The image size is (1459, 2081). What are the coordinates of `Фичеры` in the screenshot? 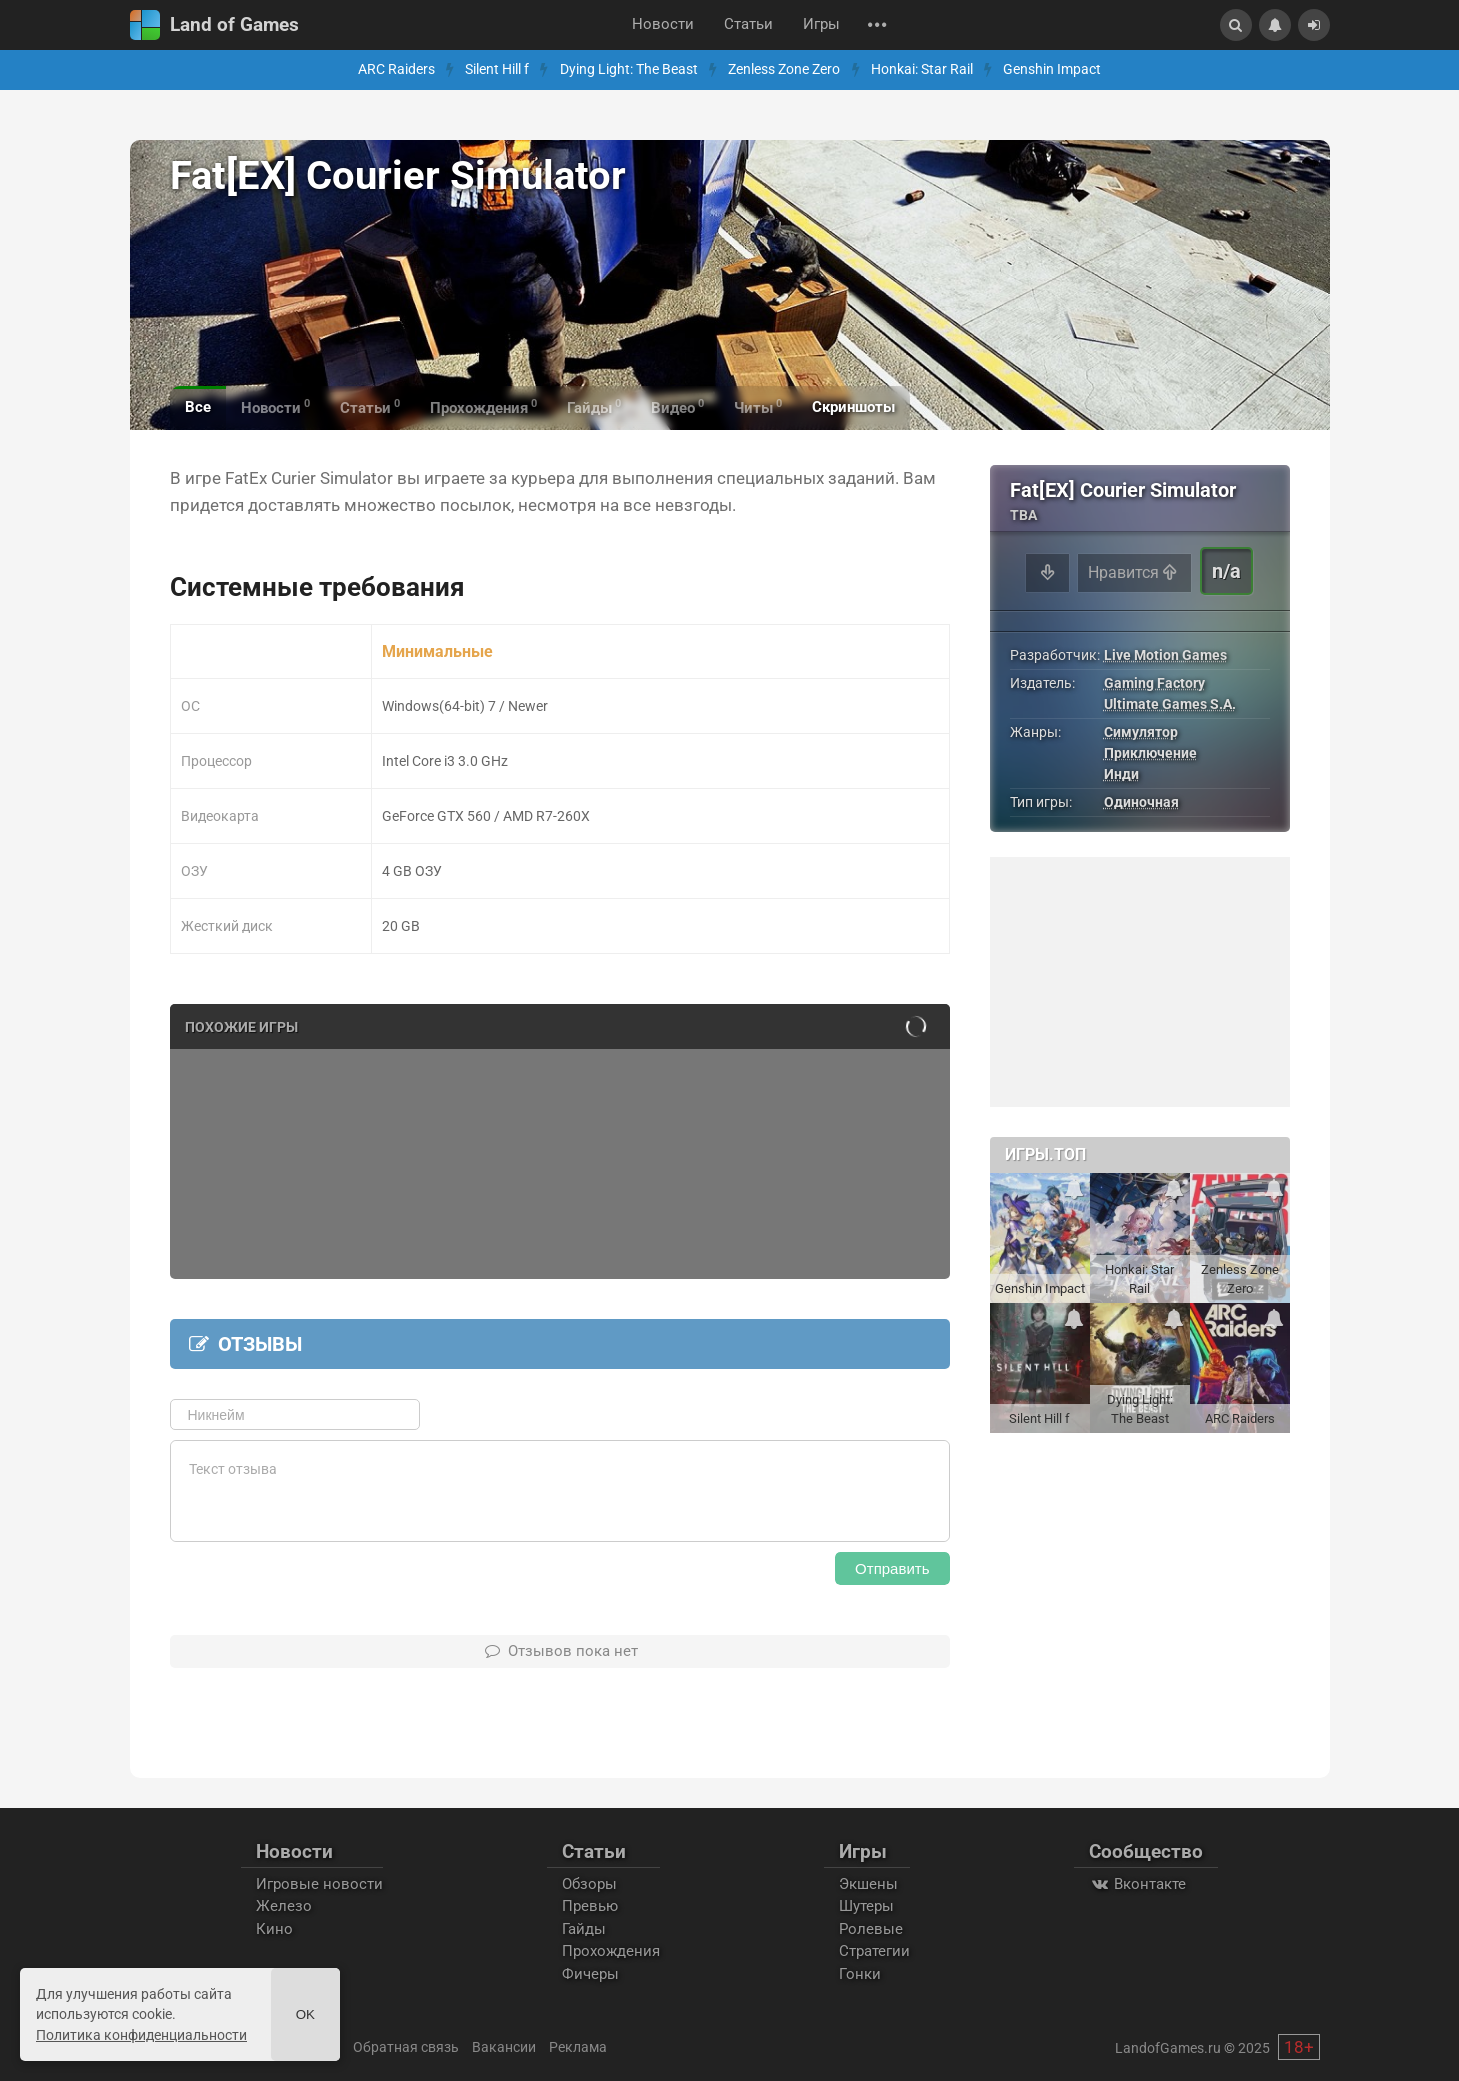 It's located at (590, 1974).